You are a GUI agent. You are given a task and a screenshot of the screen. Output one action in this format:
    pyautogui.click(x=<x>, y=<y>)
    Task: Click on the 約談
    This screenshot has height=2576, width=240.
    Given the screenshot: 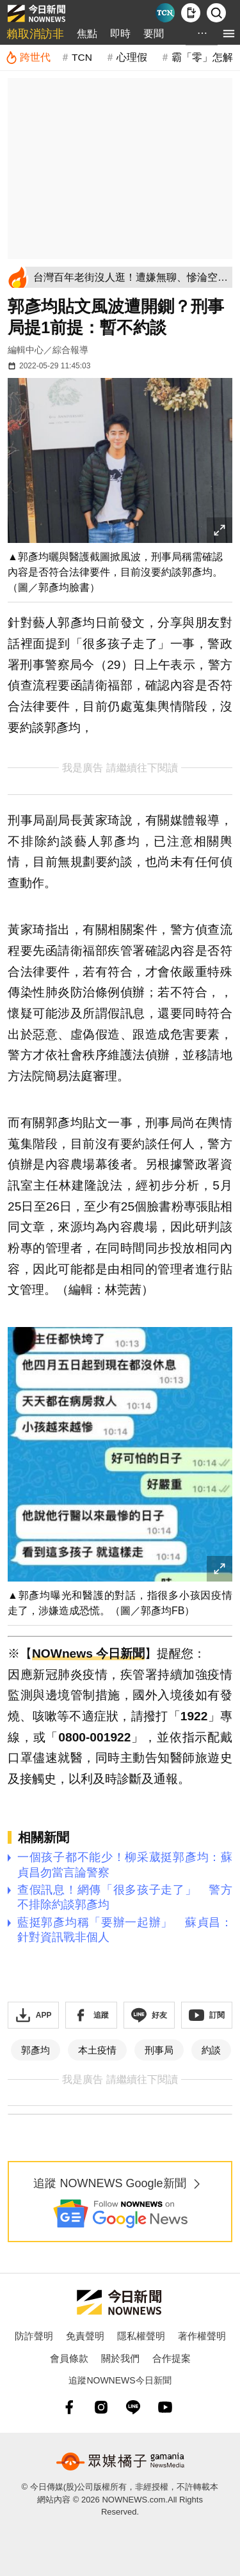 What is the action you would take?
    pyautogui.click(x=211, y=2050)
    